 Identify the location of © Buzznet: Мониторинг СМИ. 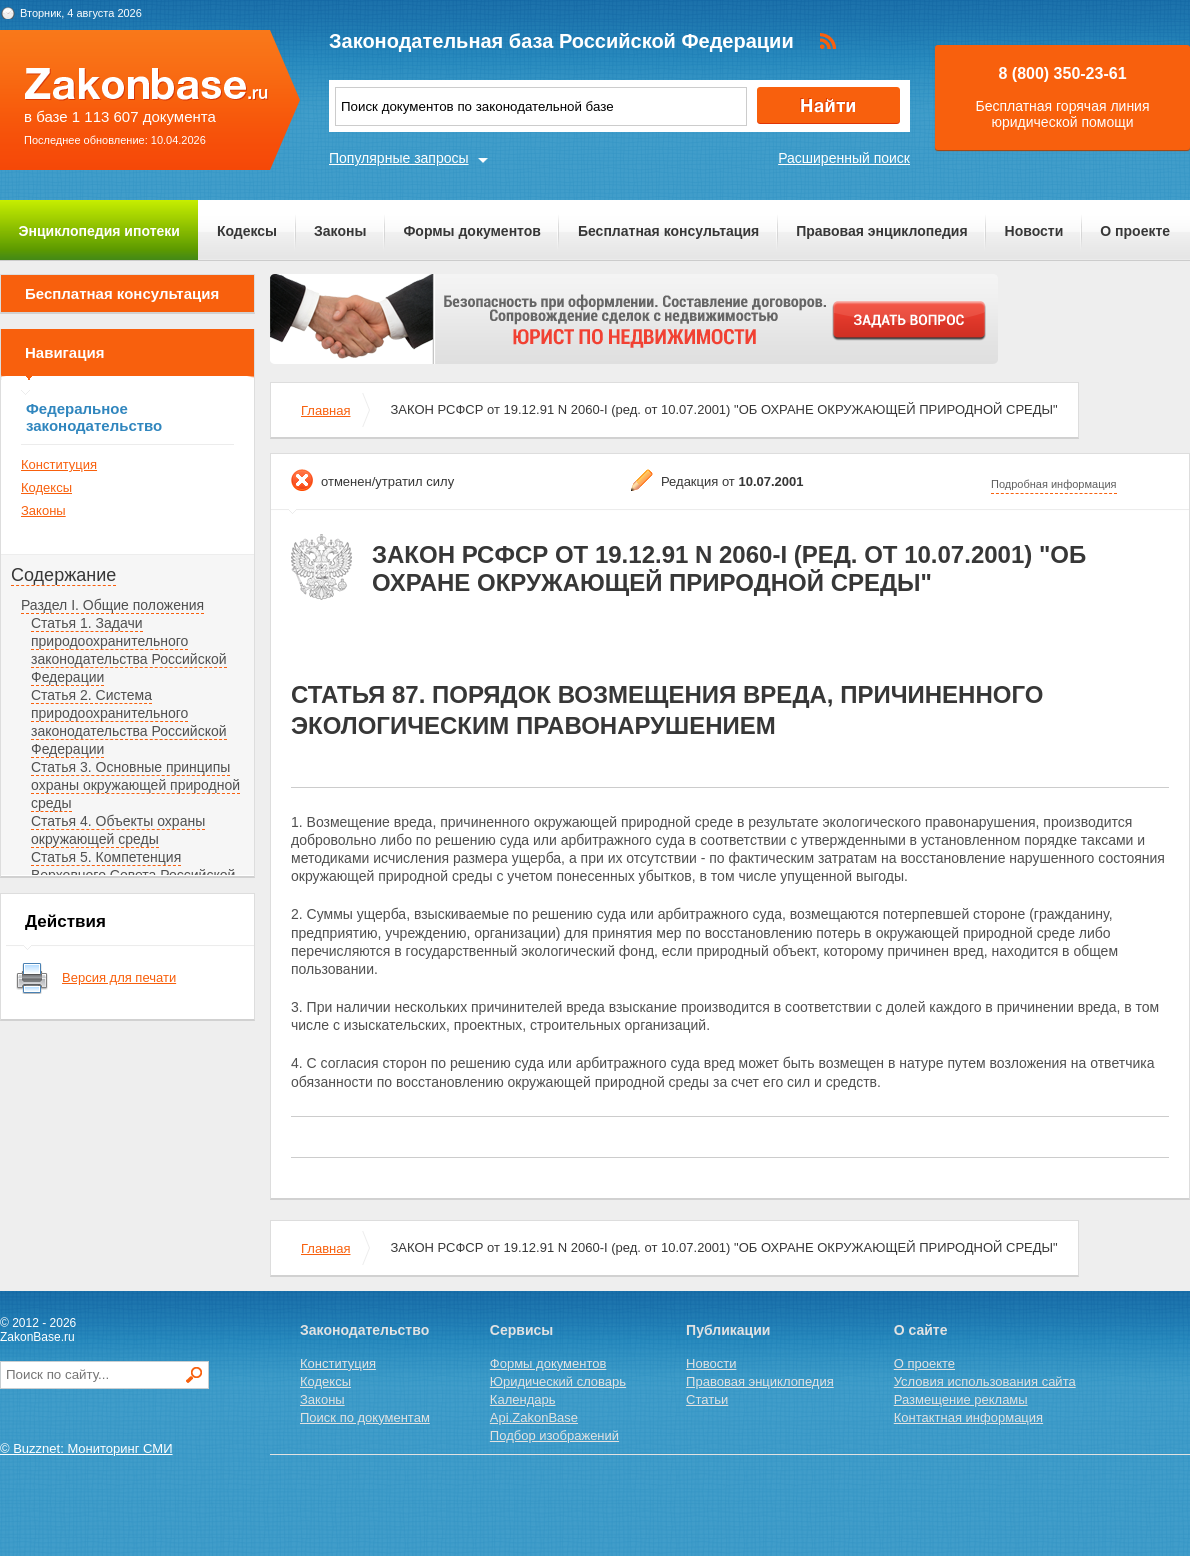
(86, 1448).